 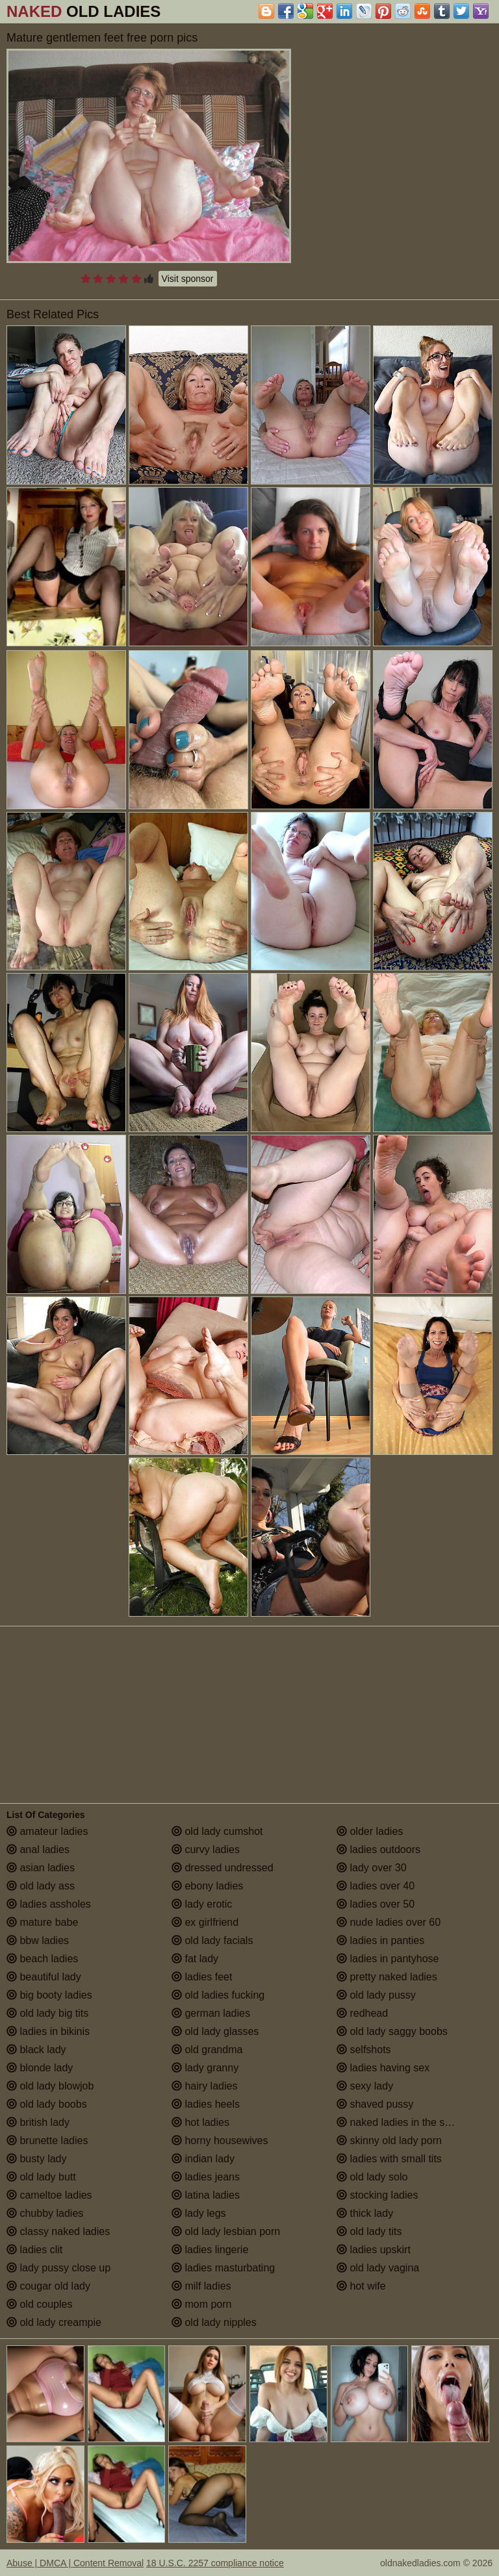 What do you see at coordinates (204, 2085) in the screenshot?
I see `hairy ladies` at bounding box center [204, 2085].